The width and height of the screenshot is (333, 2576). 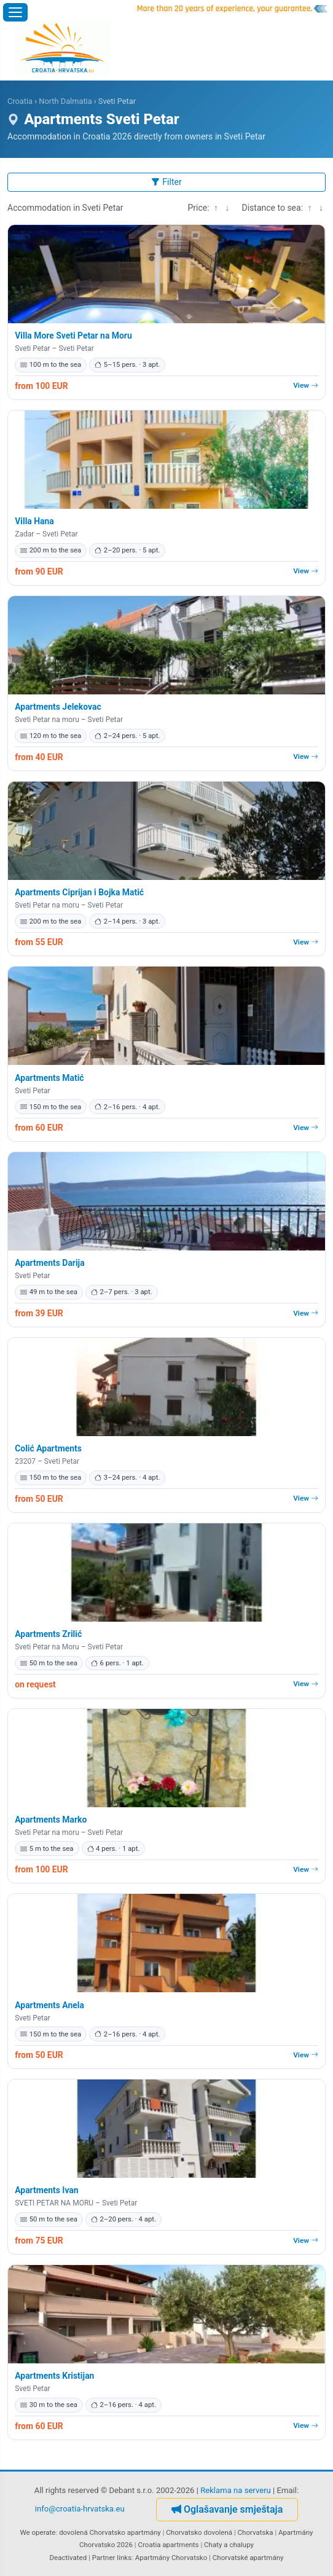 I want to click on Partner, so click(x=104, y=2557).